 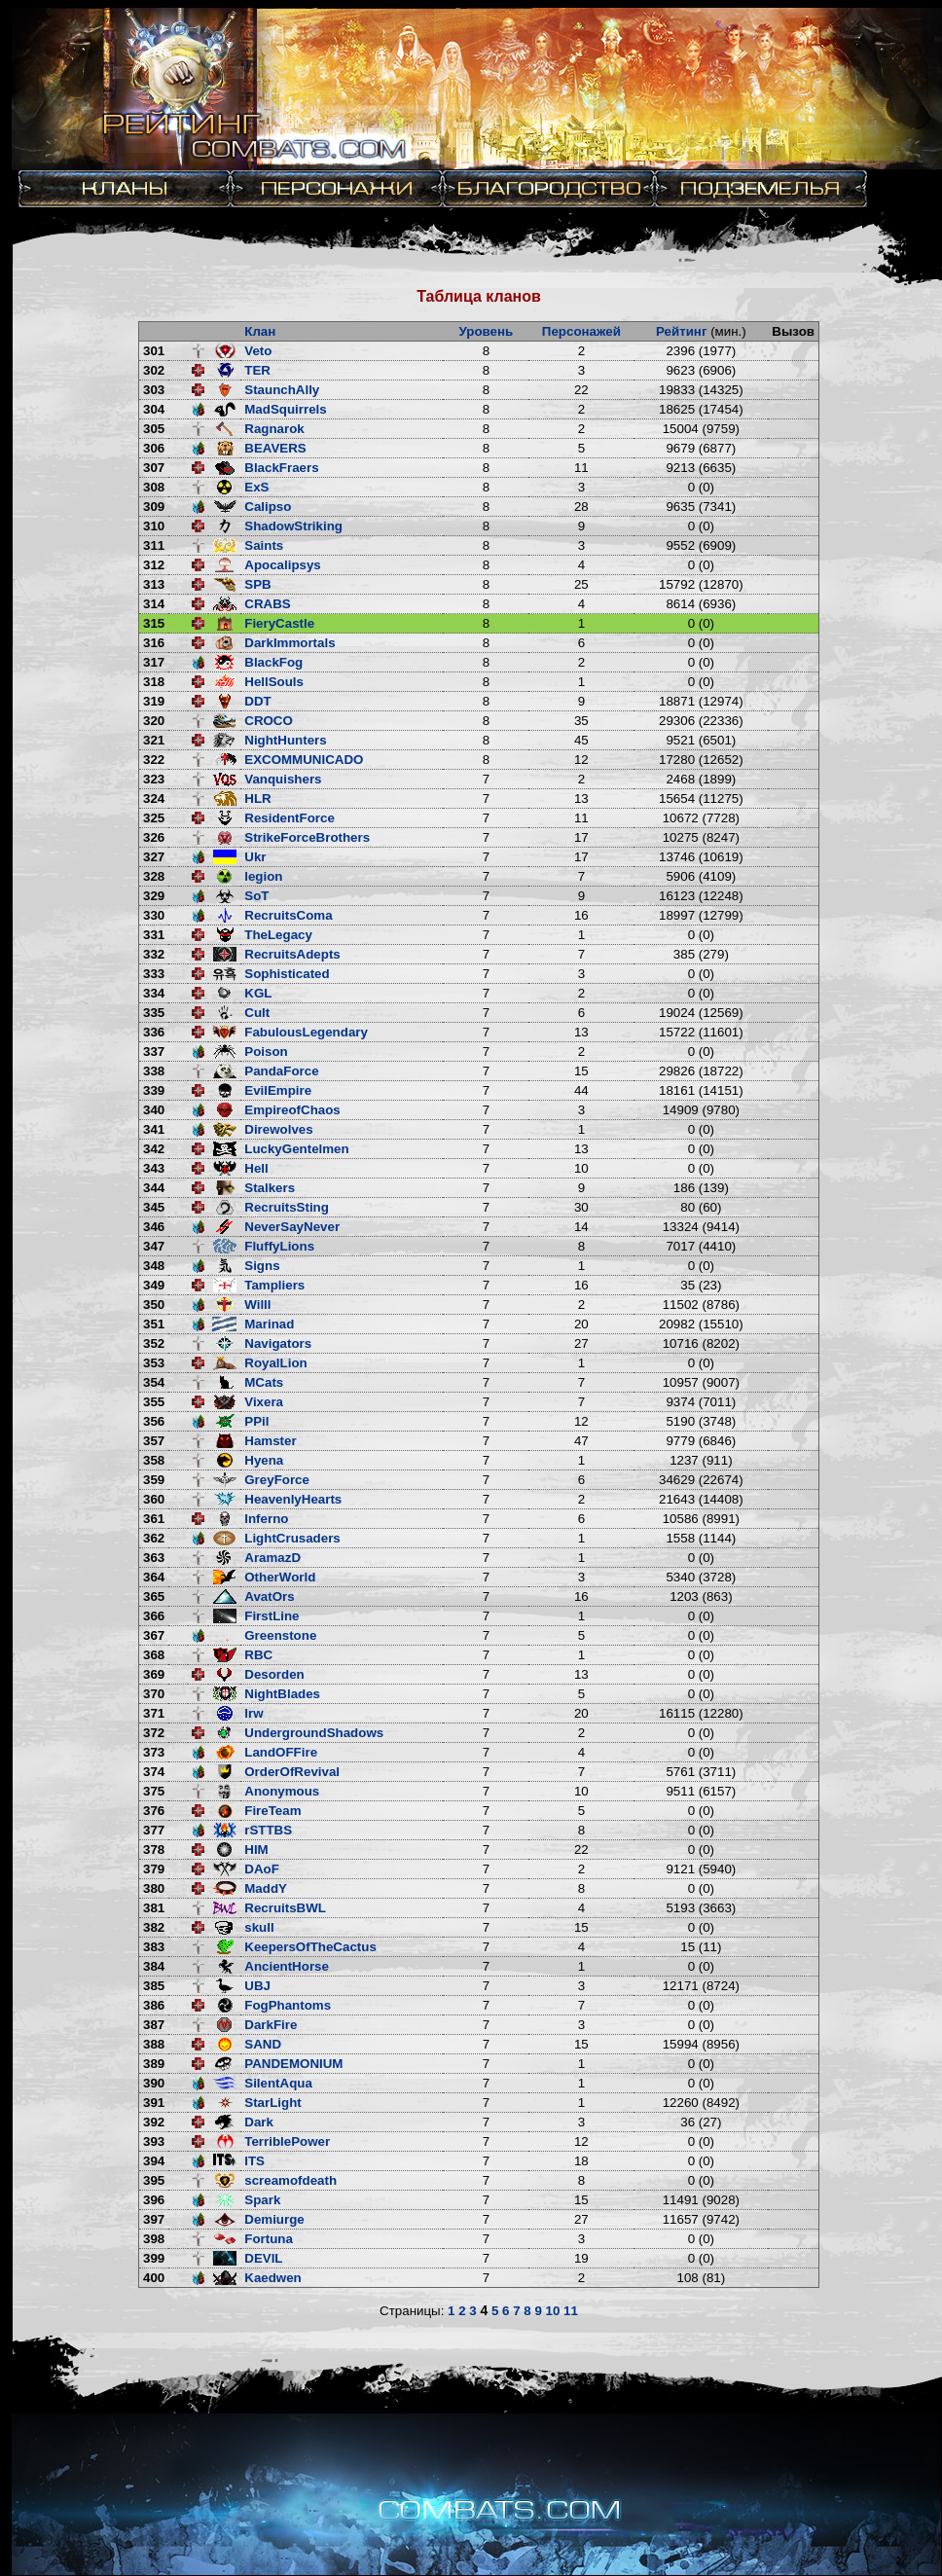 I want to click on DDT, so click(x=257, y=701).